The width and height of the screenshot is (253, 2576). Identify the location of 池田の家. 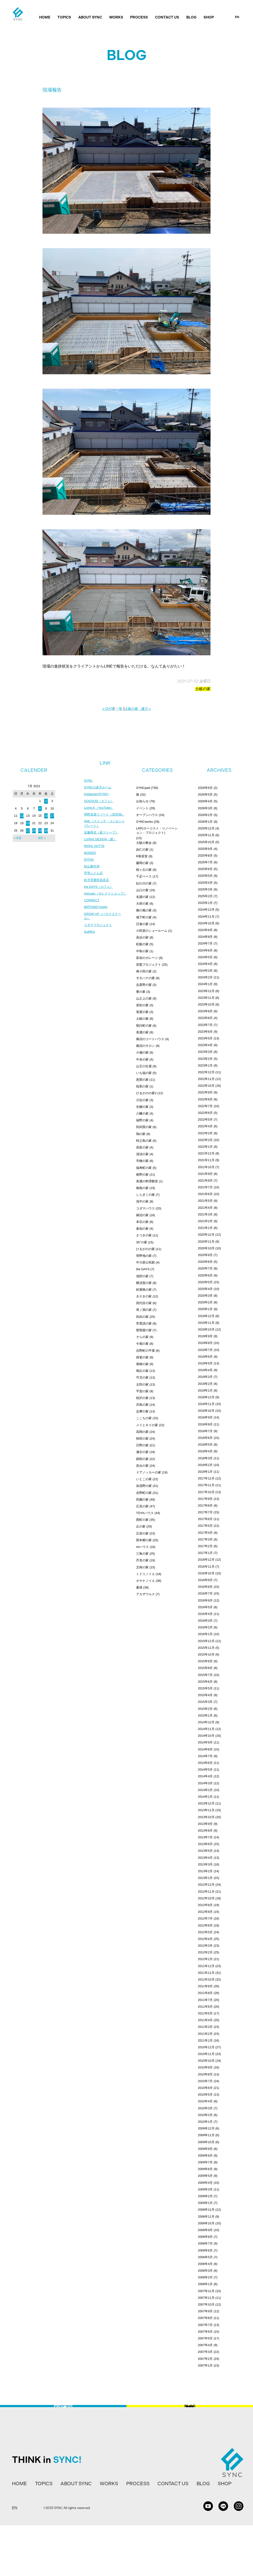
(142, 1276).